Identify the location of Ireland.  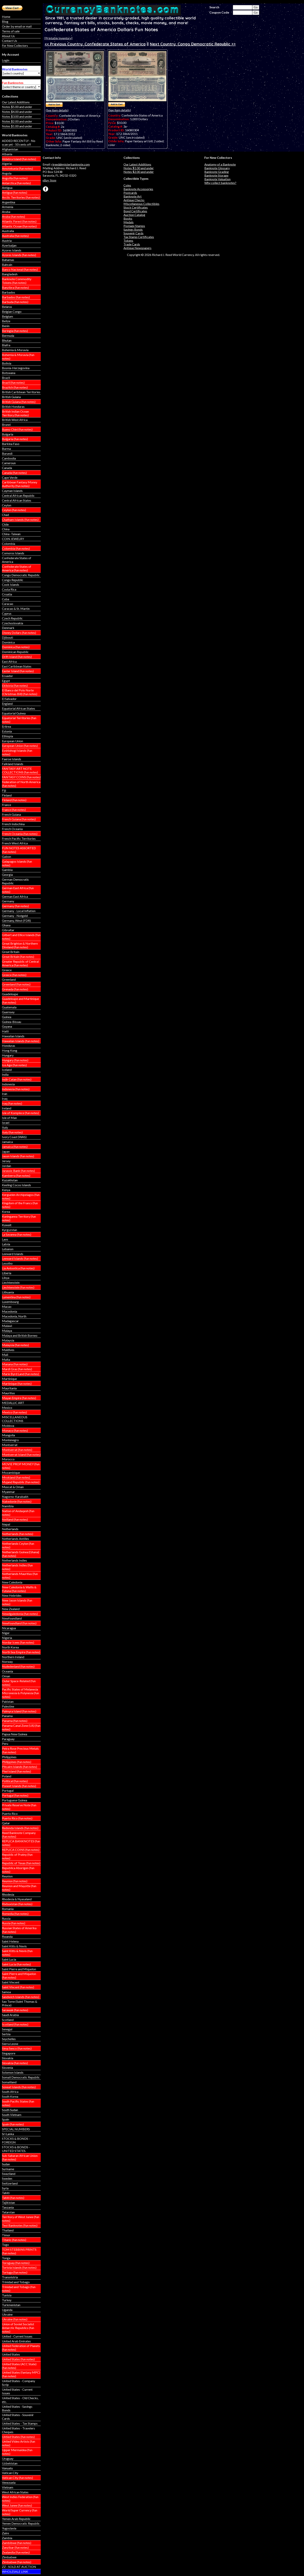
(6, 1108).